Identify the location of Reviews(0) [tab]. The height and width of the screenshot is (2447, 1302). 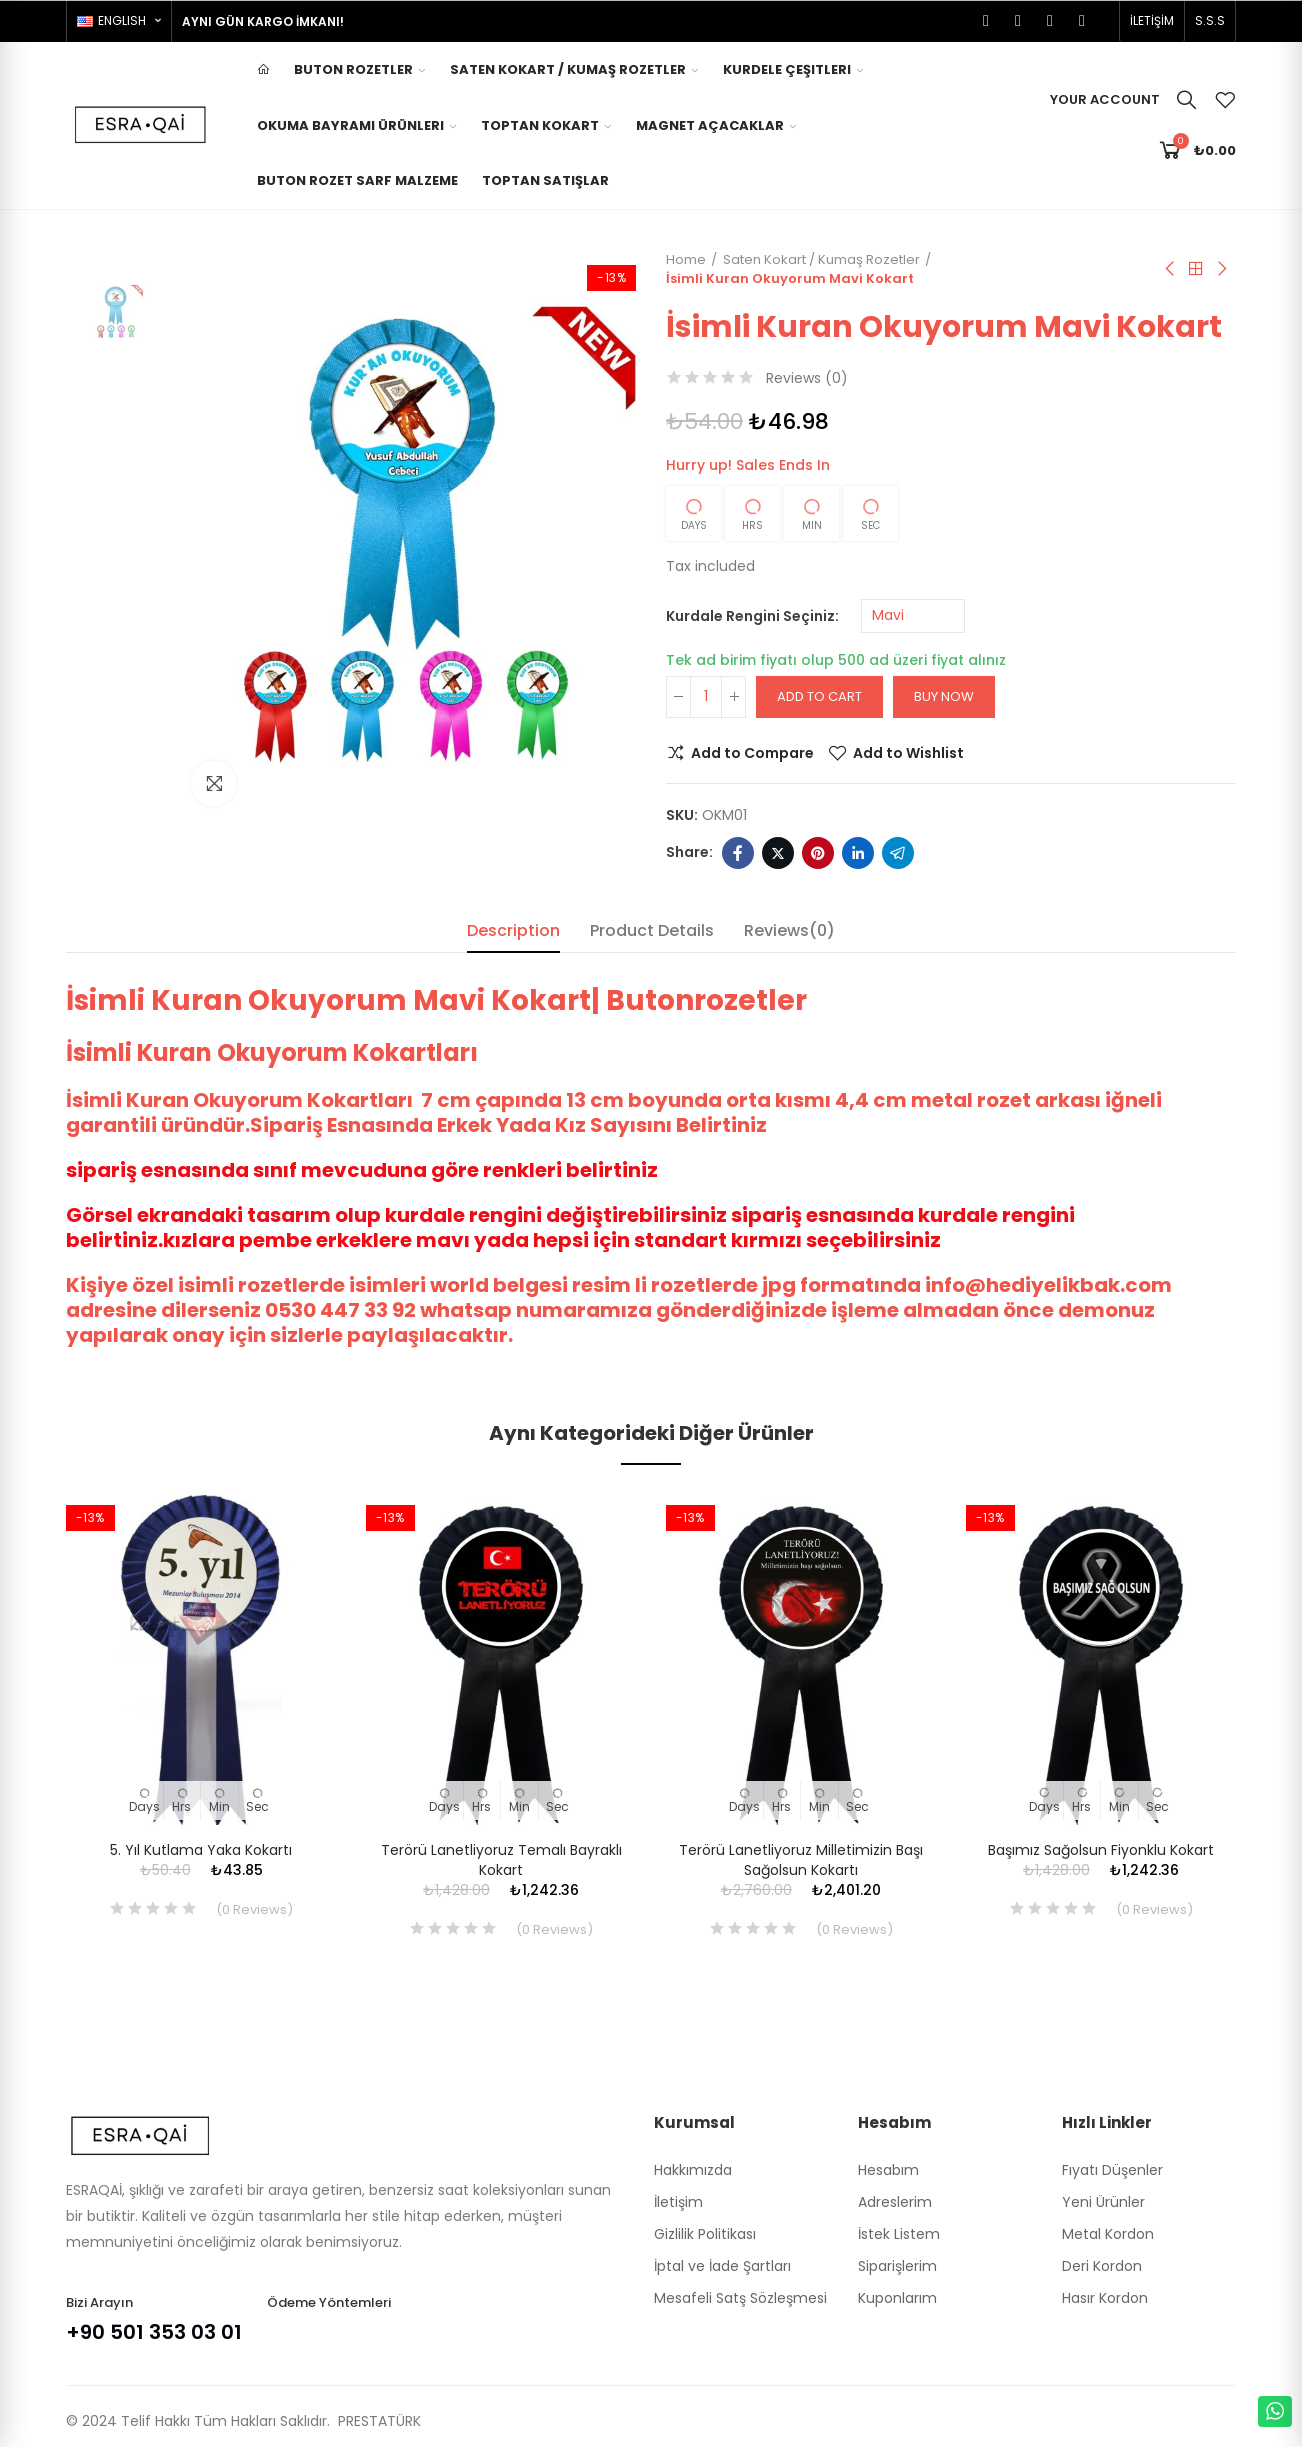
(789, 930).